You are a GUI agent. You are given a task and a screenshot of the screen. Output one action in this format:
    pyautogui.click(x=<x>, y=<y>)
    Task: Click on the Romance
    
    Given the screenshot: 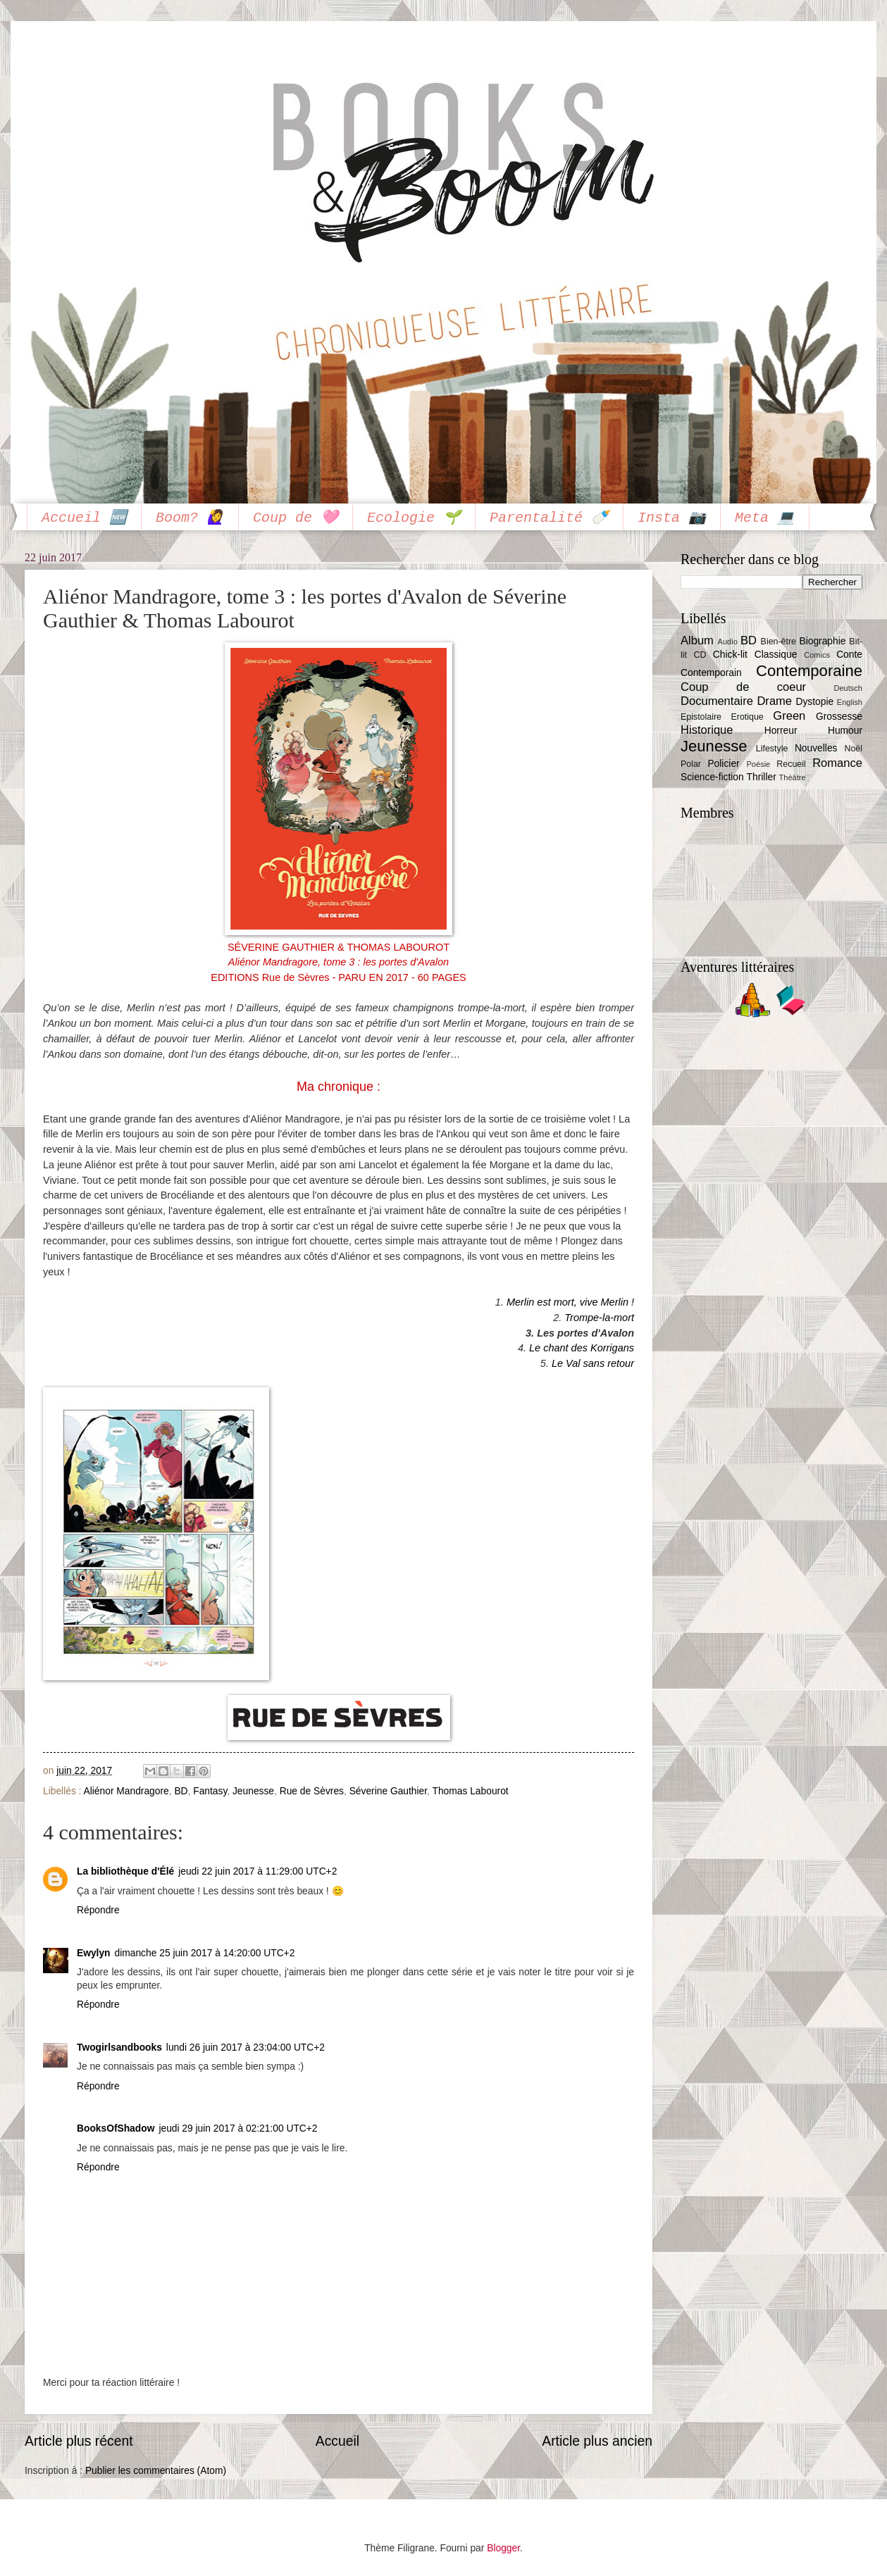 What is the action you would take?
    pyautogui.click(x=837, y=763)
    